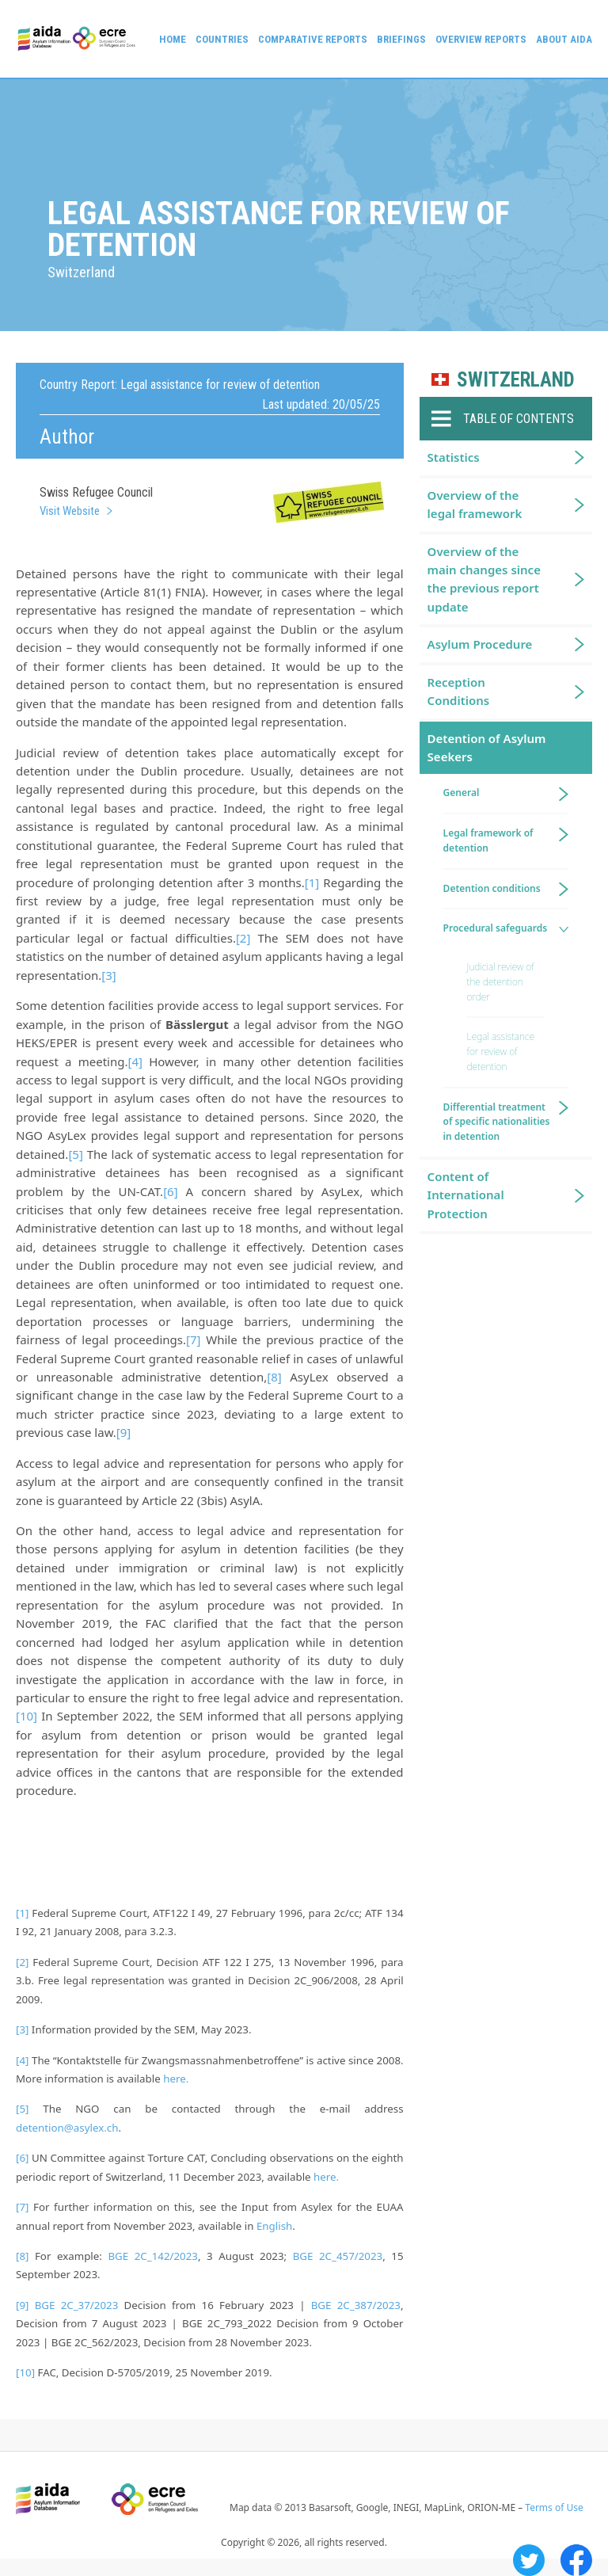 This screenshot has height=2576, width=608. What do you see at coordinates (564, 39) in the screenshot?
I see `About AIDA` at bounding box center [564, 39].